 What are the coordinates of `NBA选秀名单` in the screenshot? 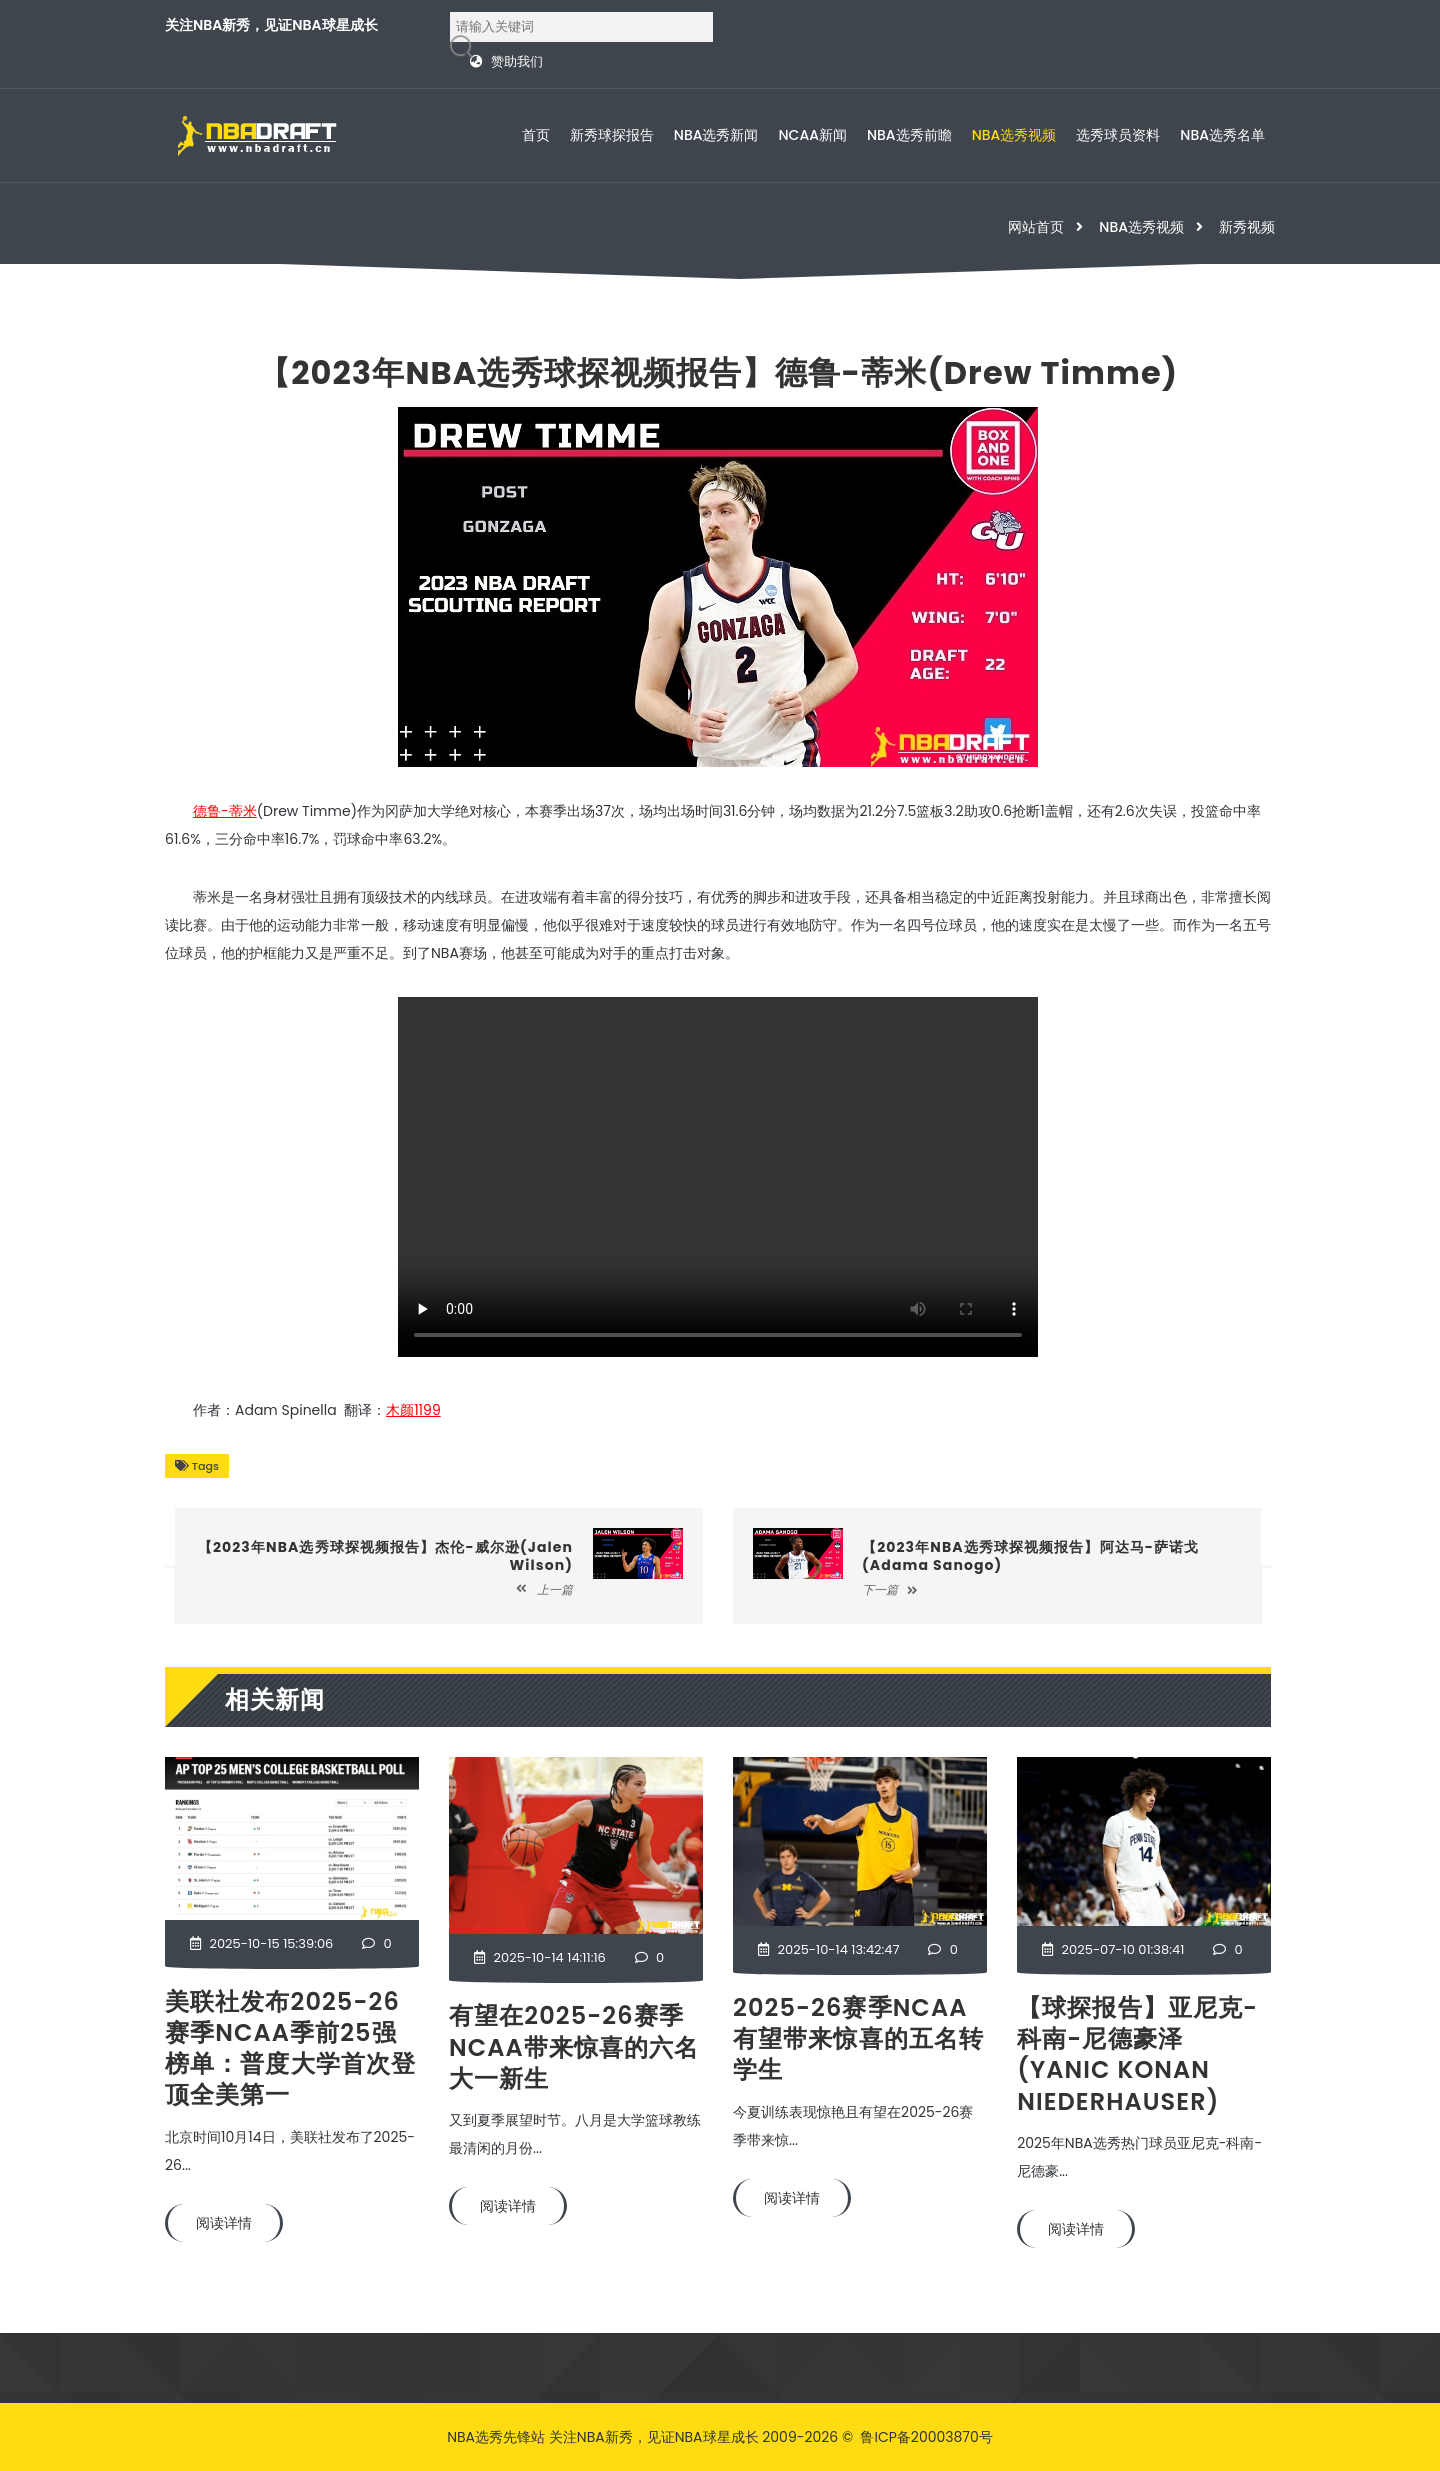 It's located at (1222, 135).